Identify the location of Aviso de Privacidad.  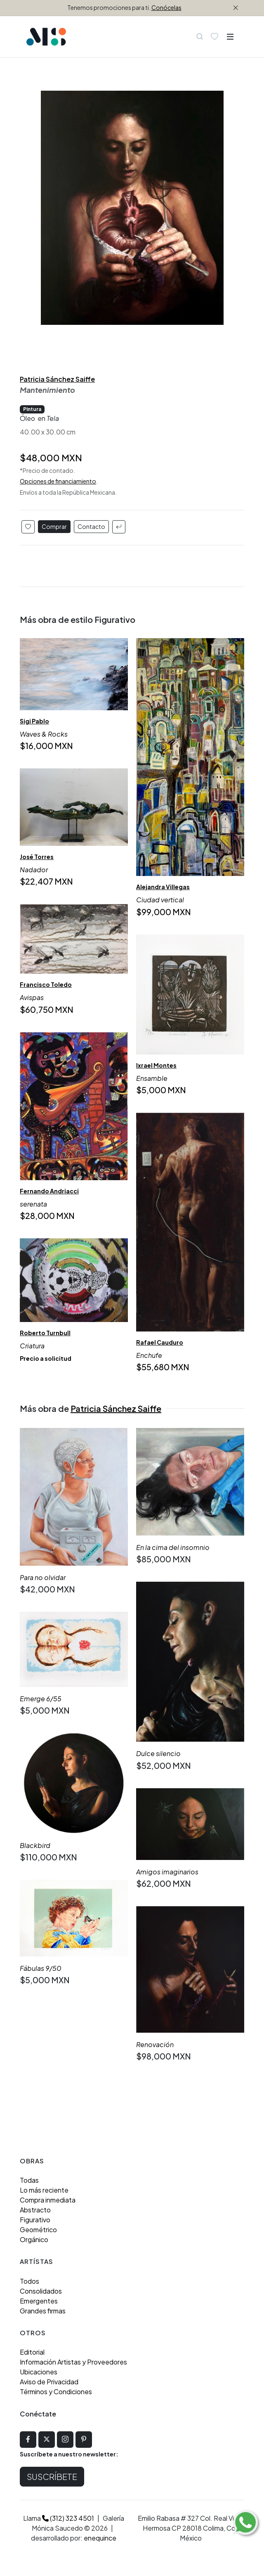
(49, 2381).